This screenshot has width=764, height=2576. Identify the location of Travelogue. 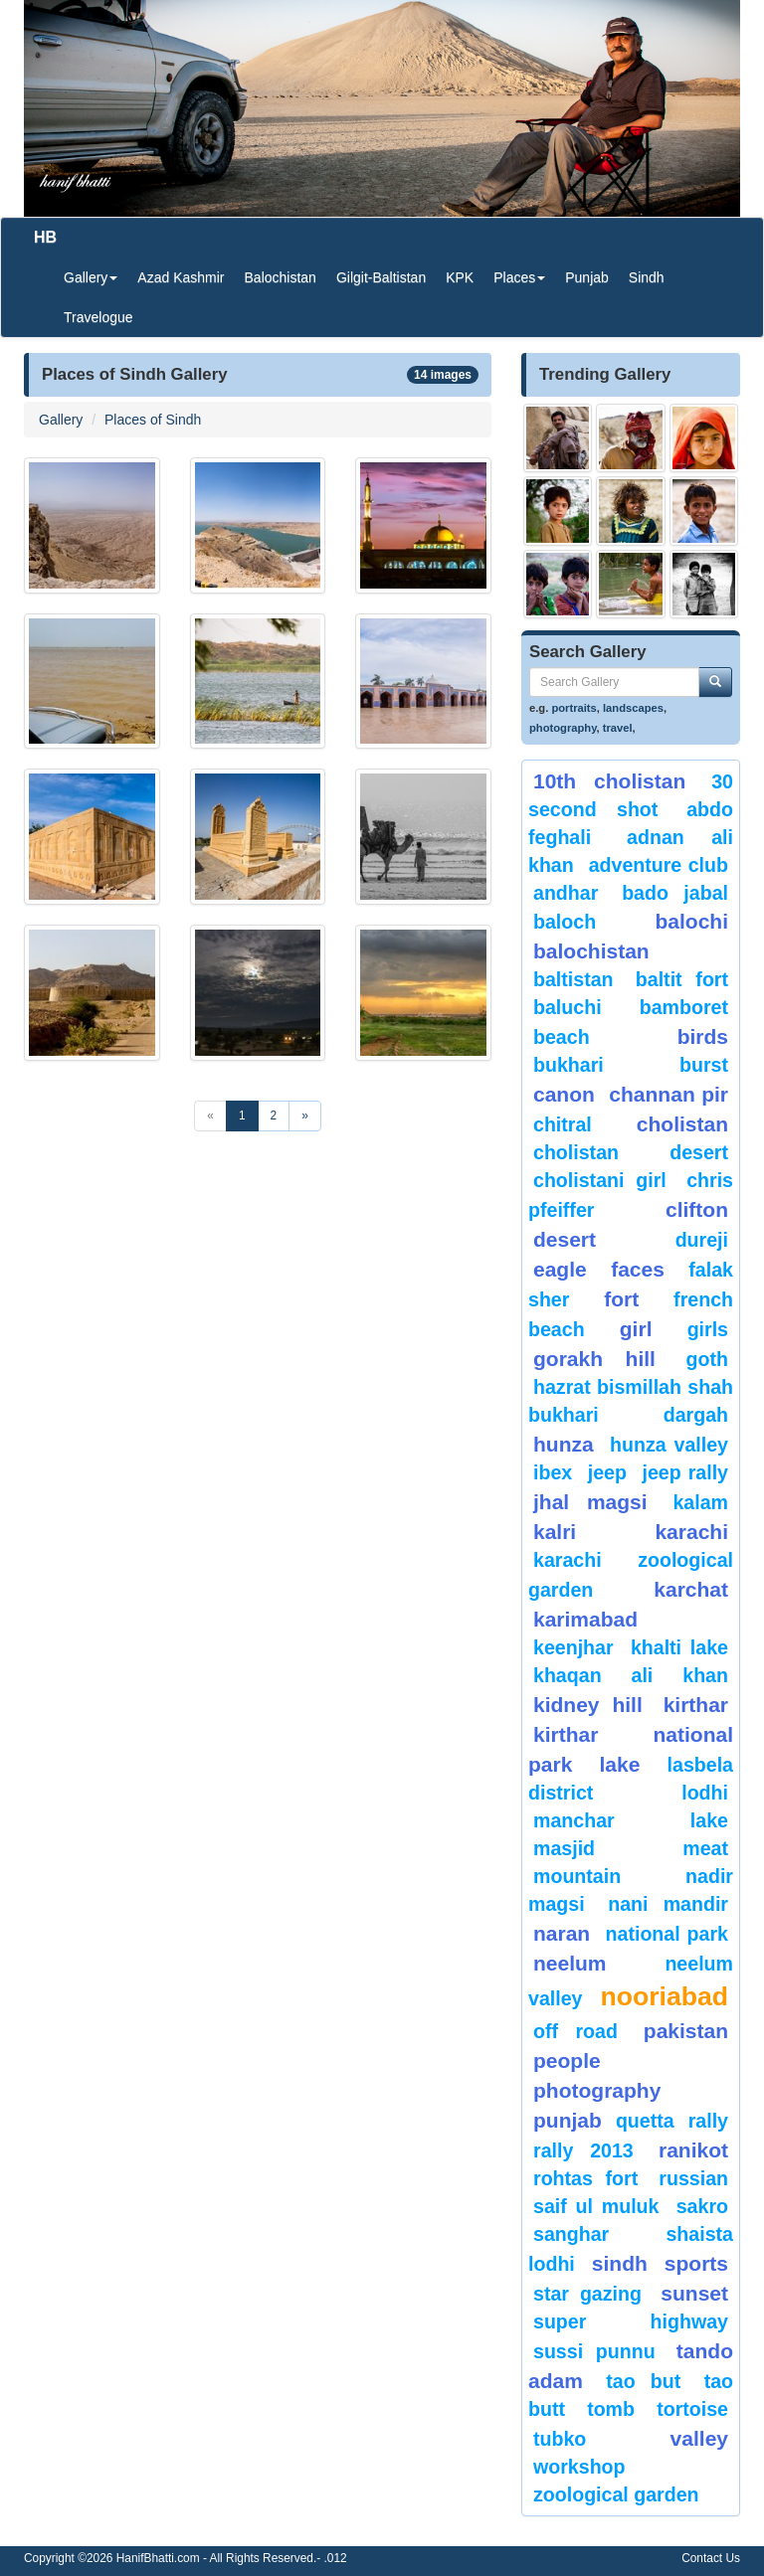
(98, 317).